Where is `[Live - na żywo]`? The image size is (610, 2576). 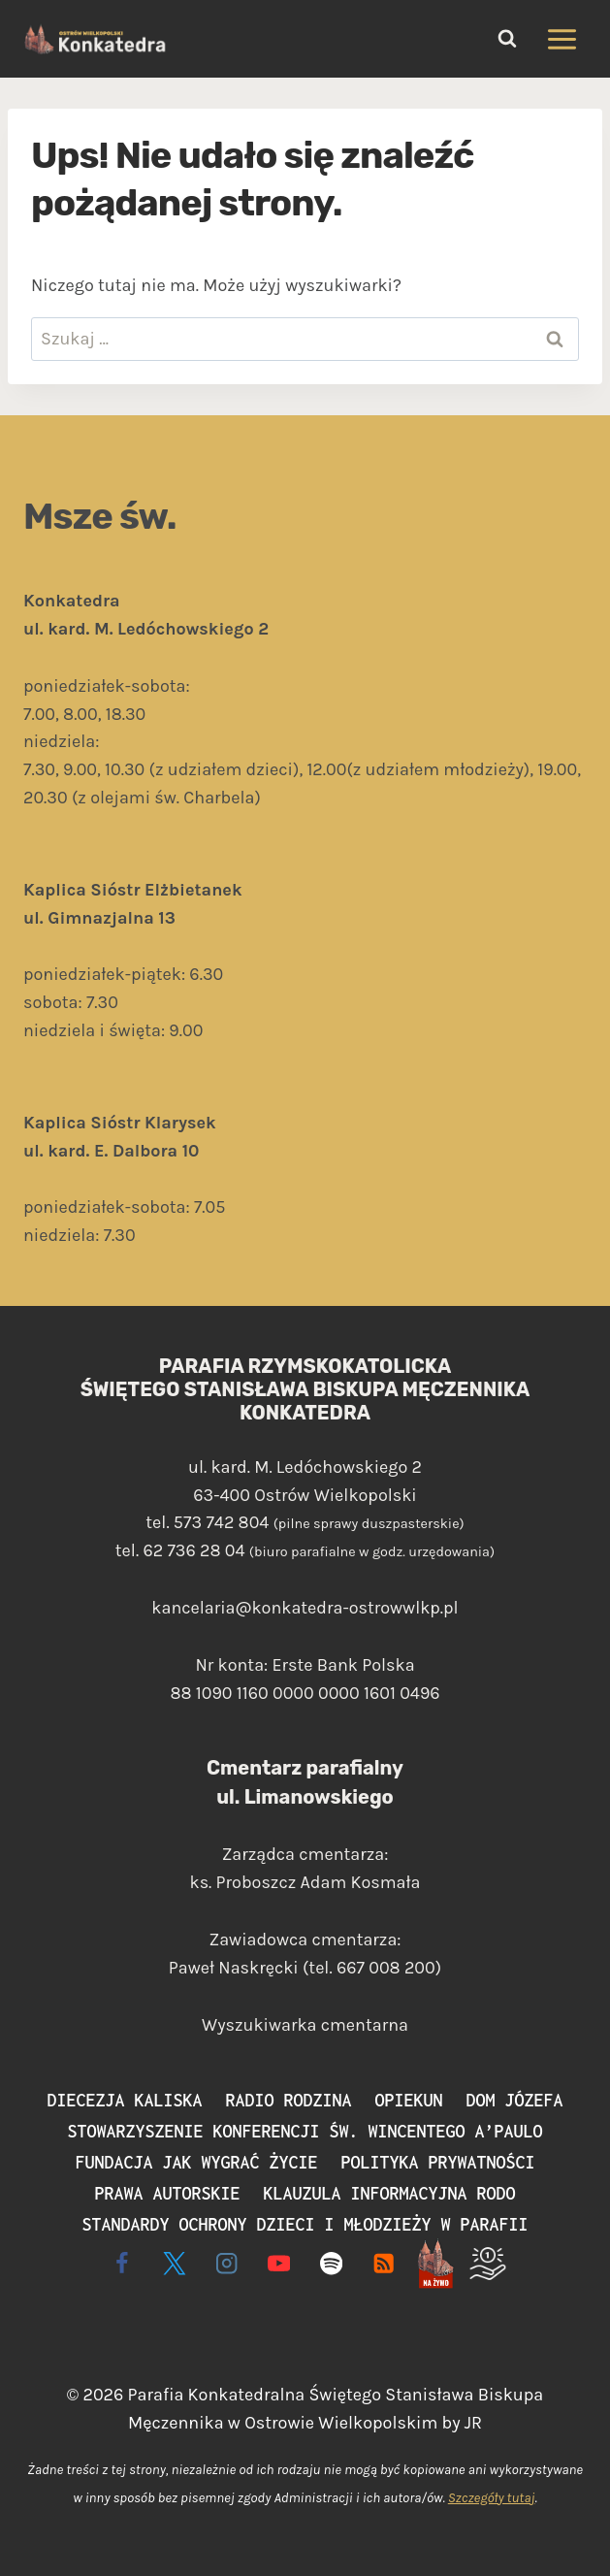 [Live - na żywo] is located at coordinates (436, 2263).